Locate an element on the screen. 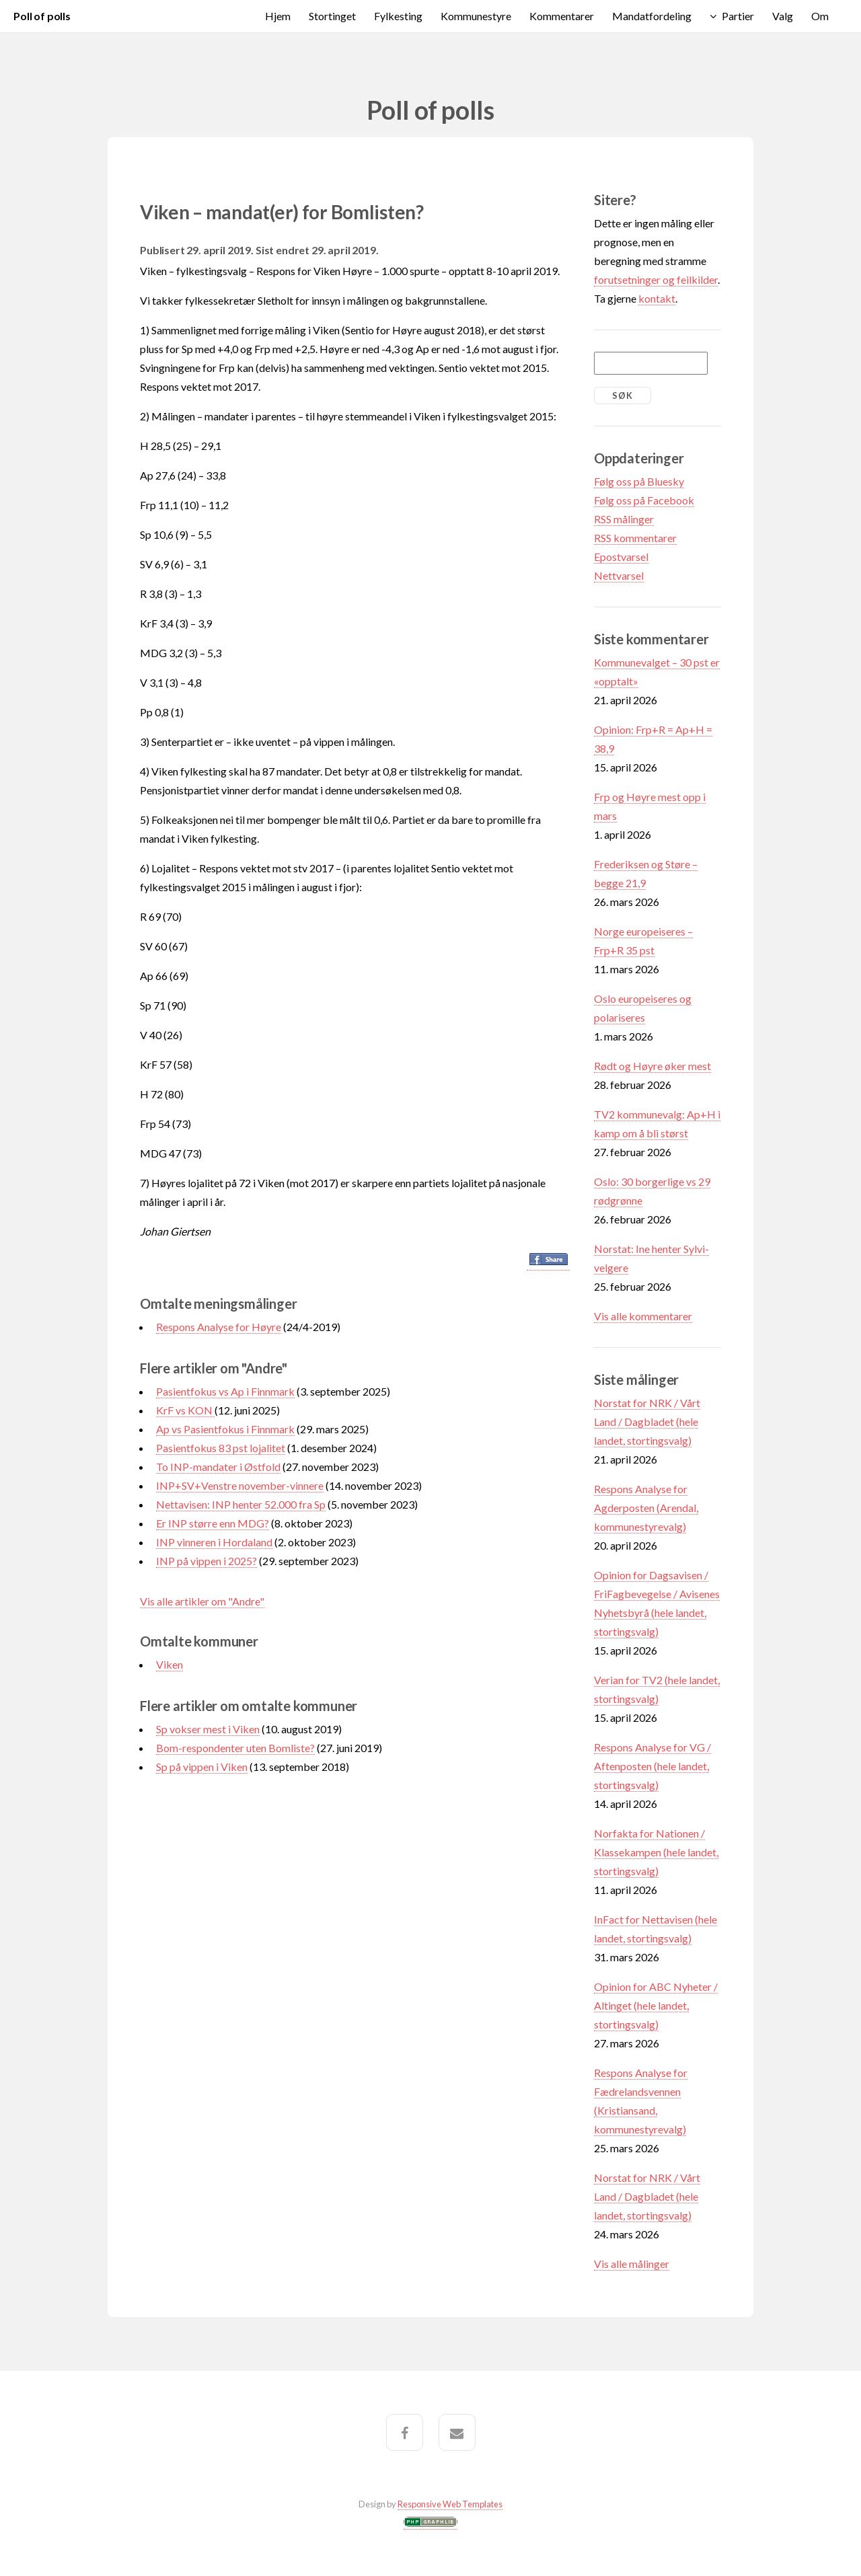  INP vinneren i Hordaland is located at coordinates (214, 1542).